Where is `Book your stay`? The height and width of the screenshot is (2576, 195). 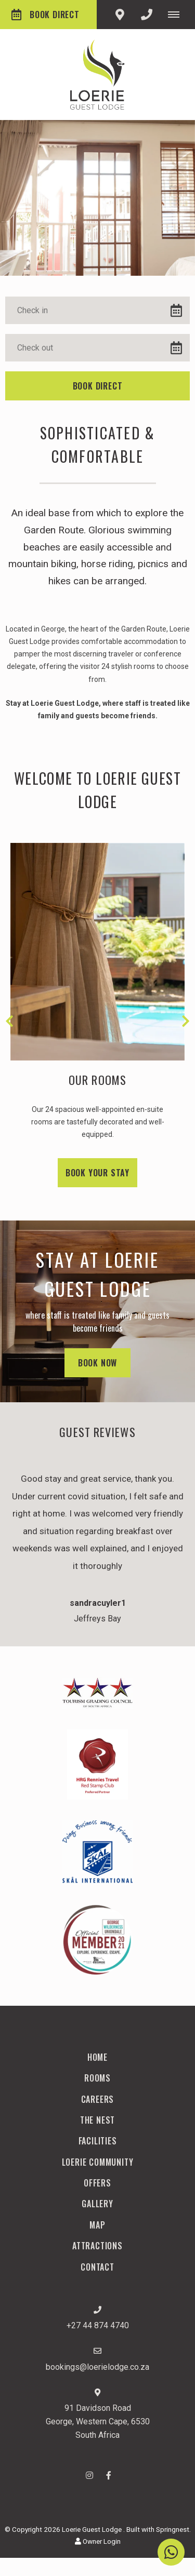 Book your stay is located at coordinates (97, 1172).